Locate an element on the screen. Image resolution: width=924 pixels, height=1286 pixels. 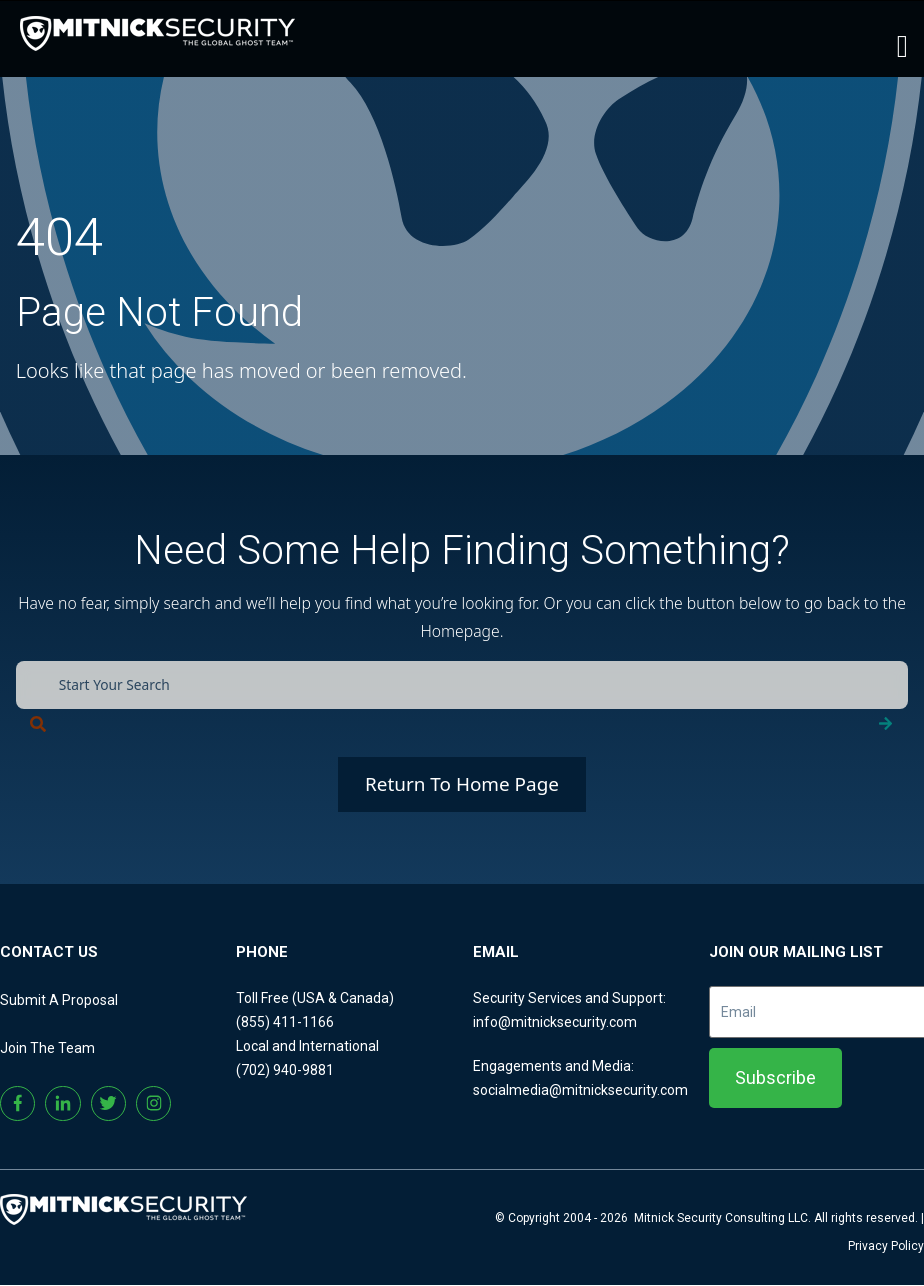
[combobox] is located at coordinates (462, 685).